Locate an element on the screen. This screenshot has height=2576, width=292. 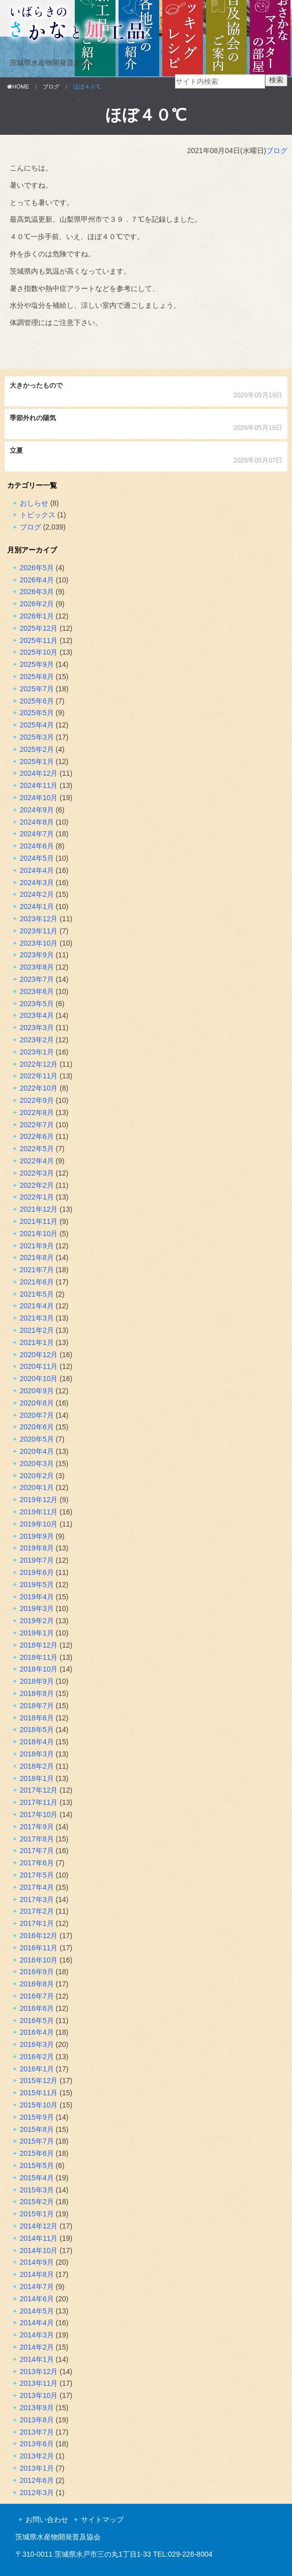
2024年3月 is located at coordinates (37, 883).